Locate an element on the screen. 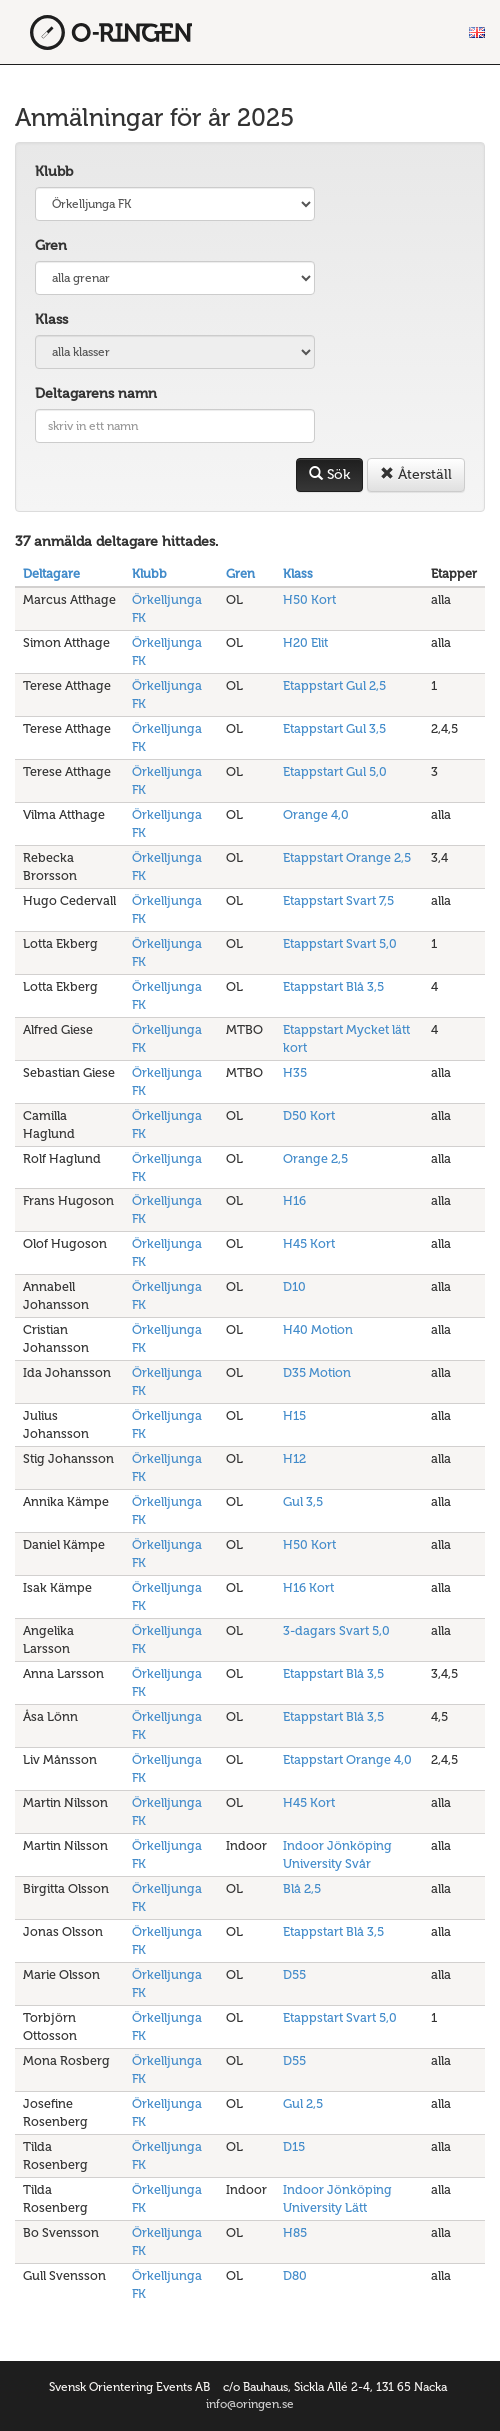  Orange 4,0 is located at coordinates (316, 814).